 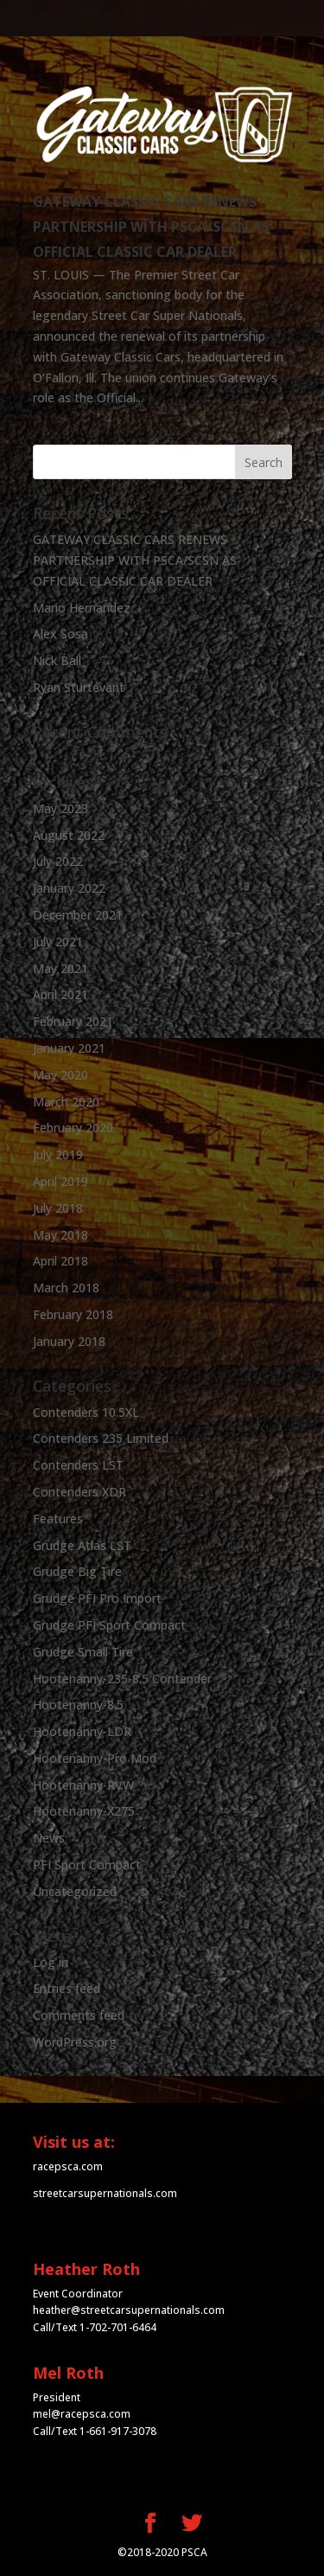 I want to click on Hootenanny-LDR, so click(x=82, y=1731).